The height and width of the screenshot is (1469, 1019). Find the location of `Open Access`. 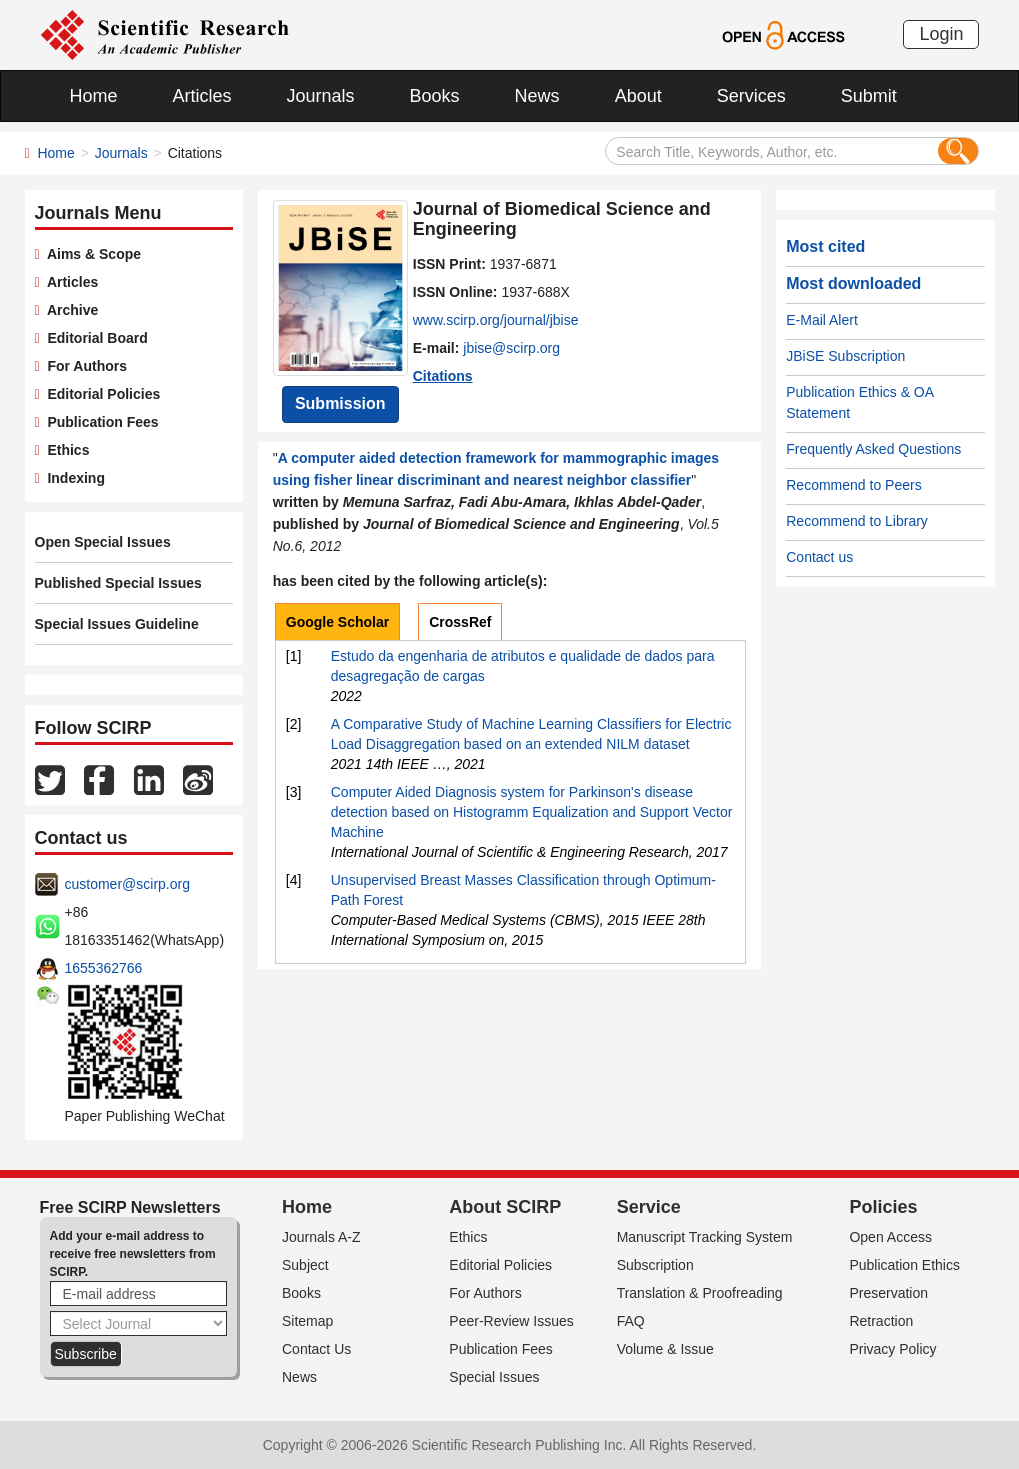

Open Access is located at coordinates (890, 1237).